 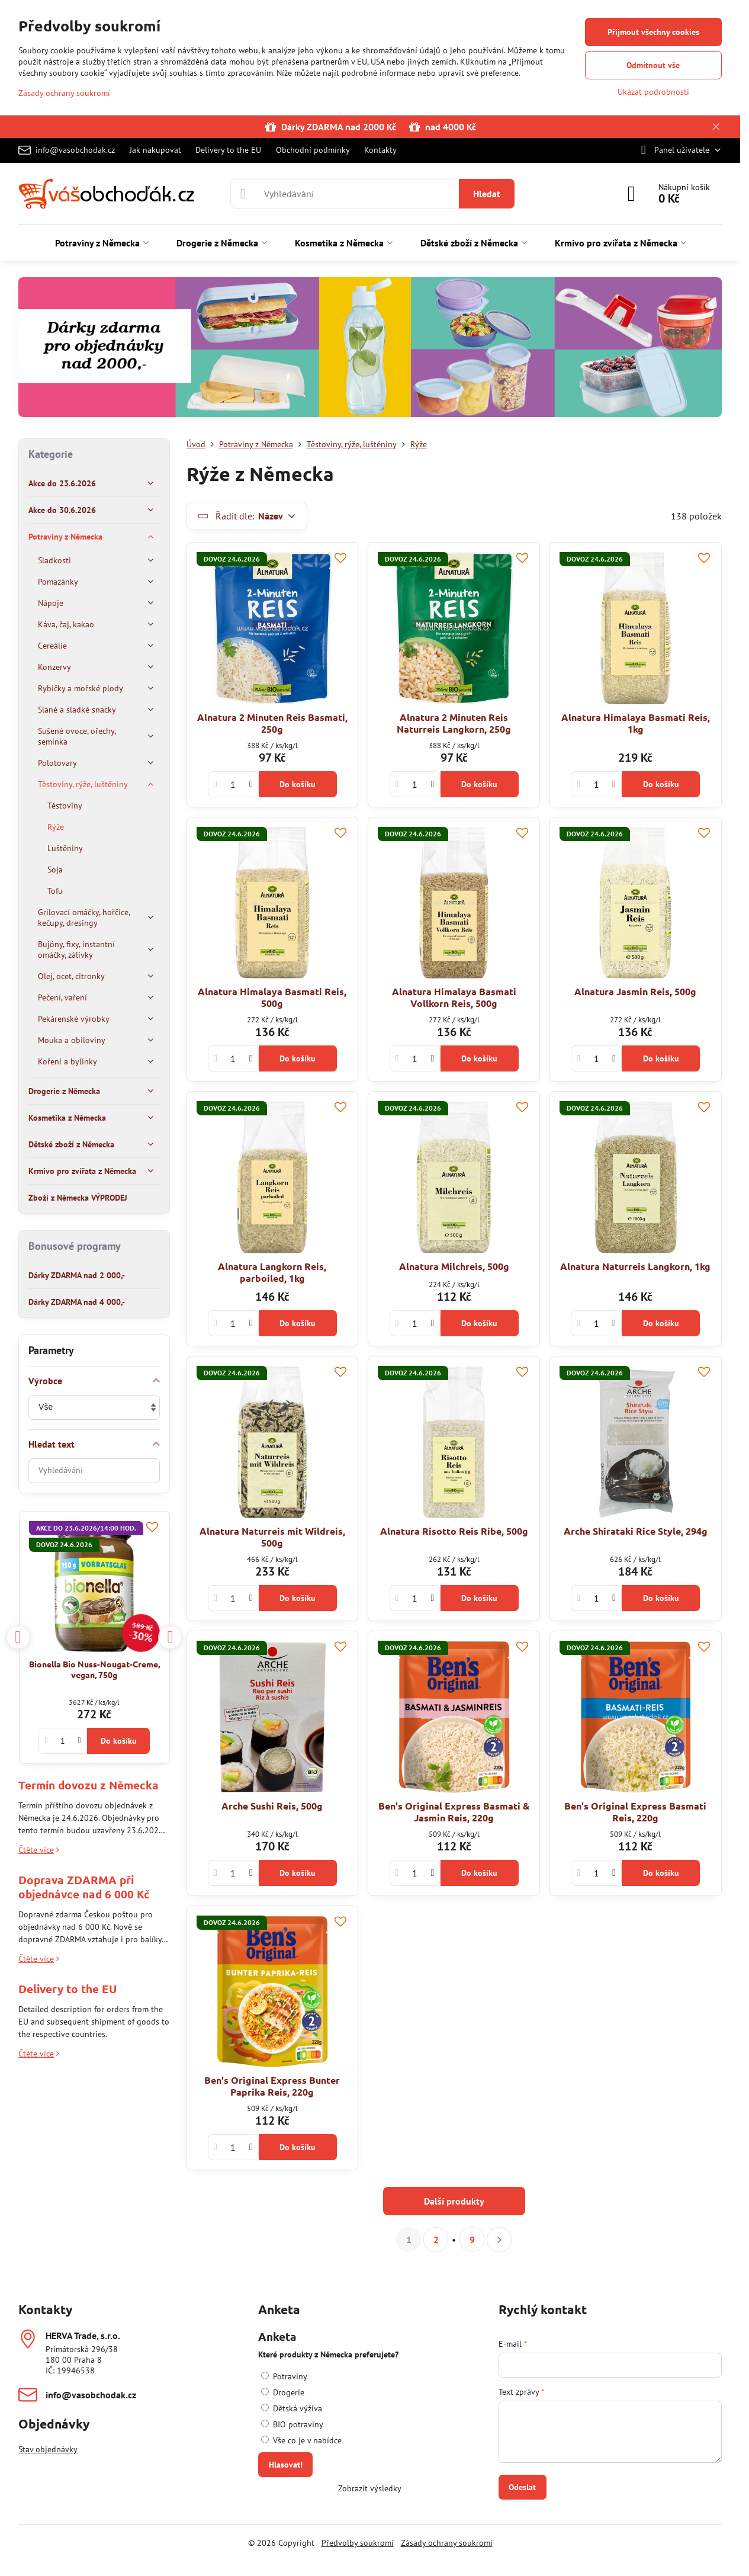 I want to click on Alnatura Milchreis, 500g, so click(x=454, y=1266).